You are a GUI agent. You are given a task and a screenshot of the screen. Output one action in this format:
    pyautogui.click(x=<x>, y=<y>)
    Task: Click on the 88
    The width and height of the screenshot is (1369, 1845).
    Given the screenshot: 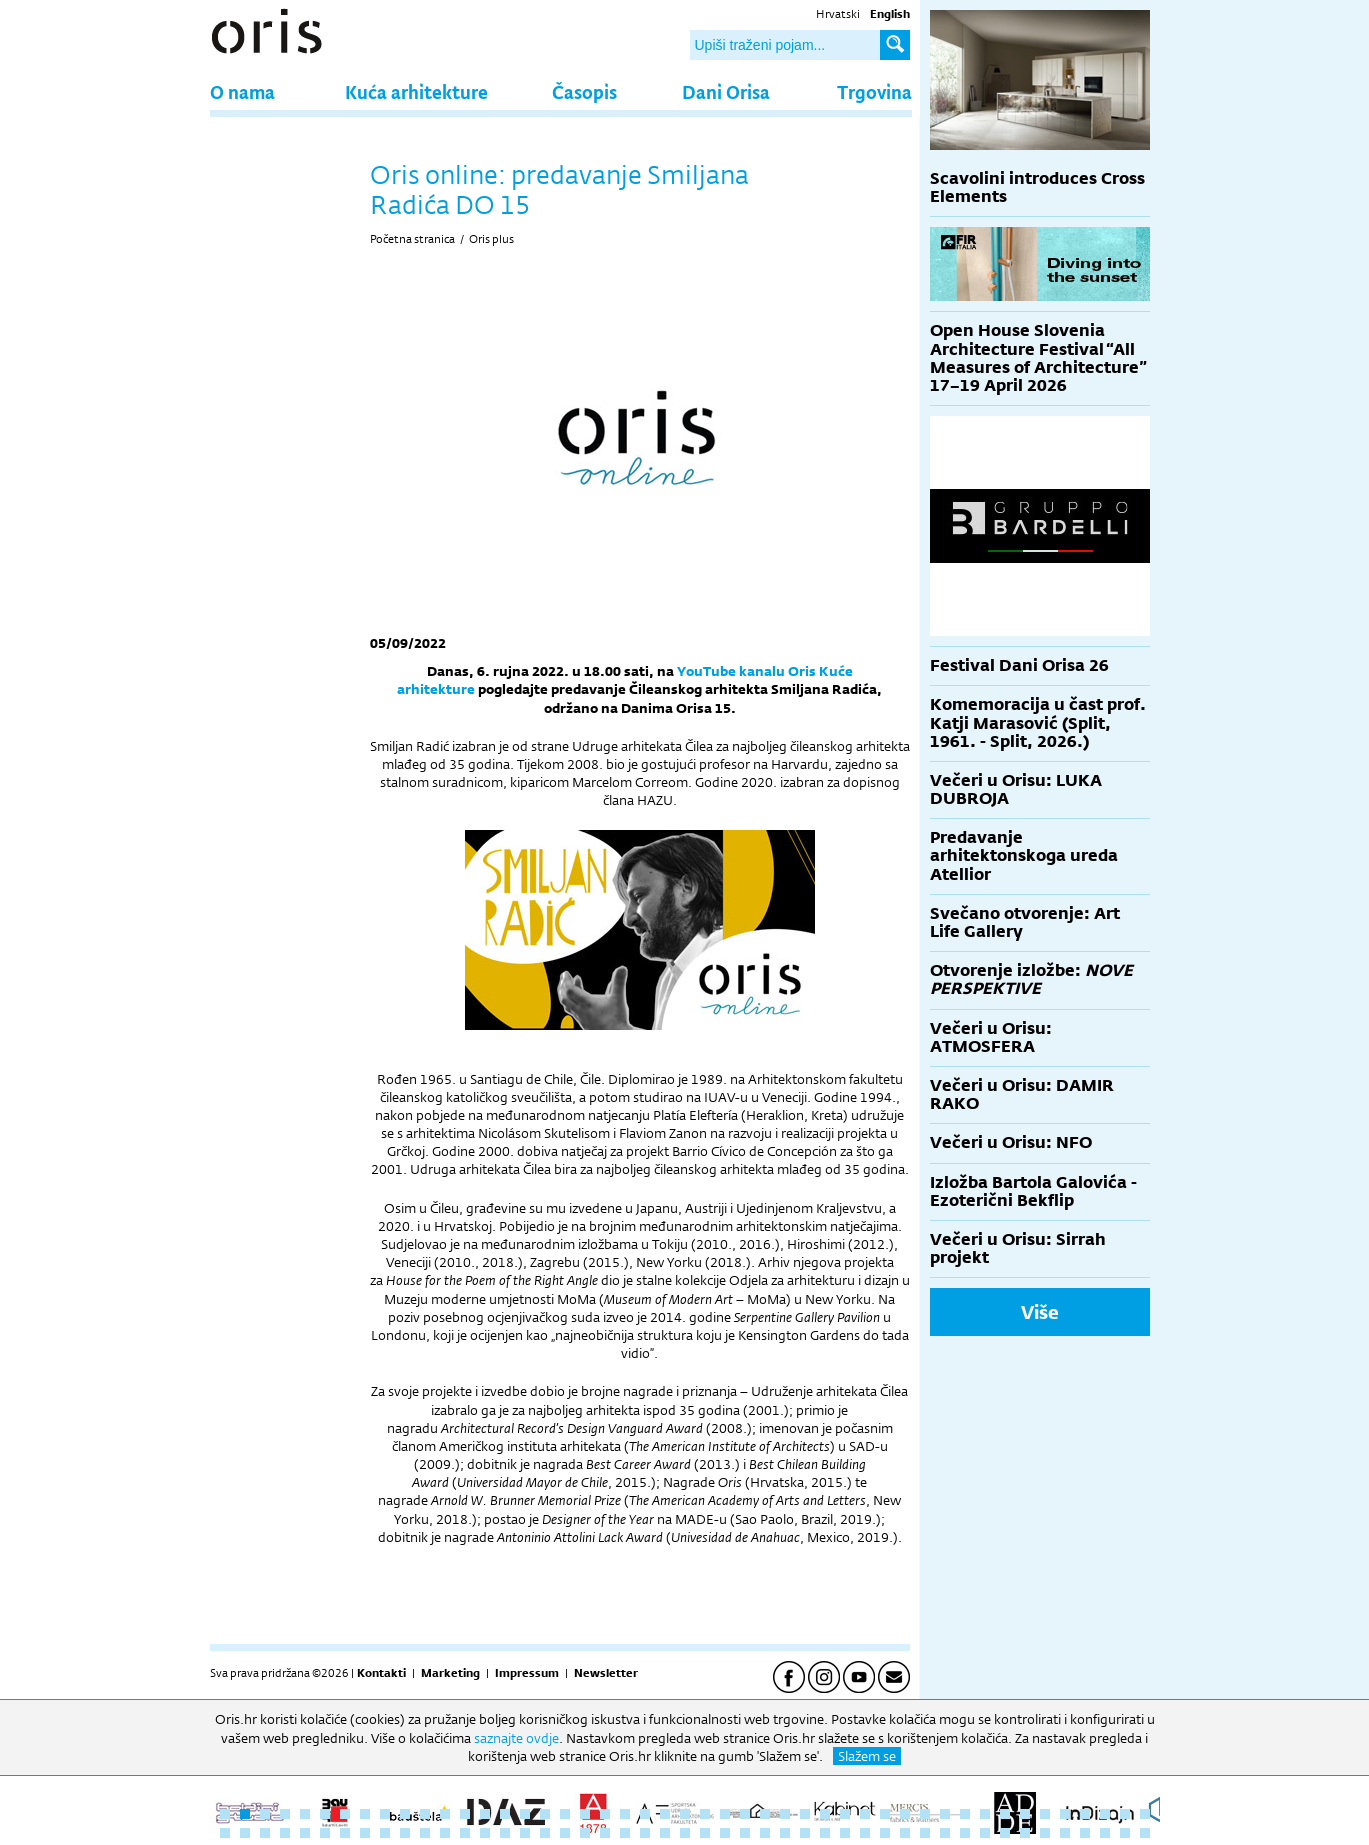 What is the action you would take?
    pyautogui.click(x=1025, y=1833)
    